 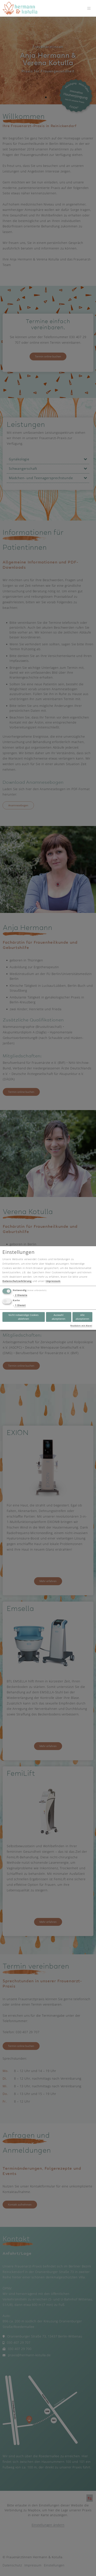 I want to click on [Toggle navigation], so click(x=89, y=8).